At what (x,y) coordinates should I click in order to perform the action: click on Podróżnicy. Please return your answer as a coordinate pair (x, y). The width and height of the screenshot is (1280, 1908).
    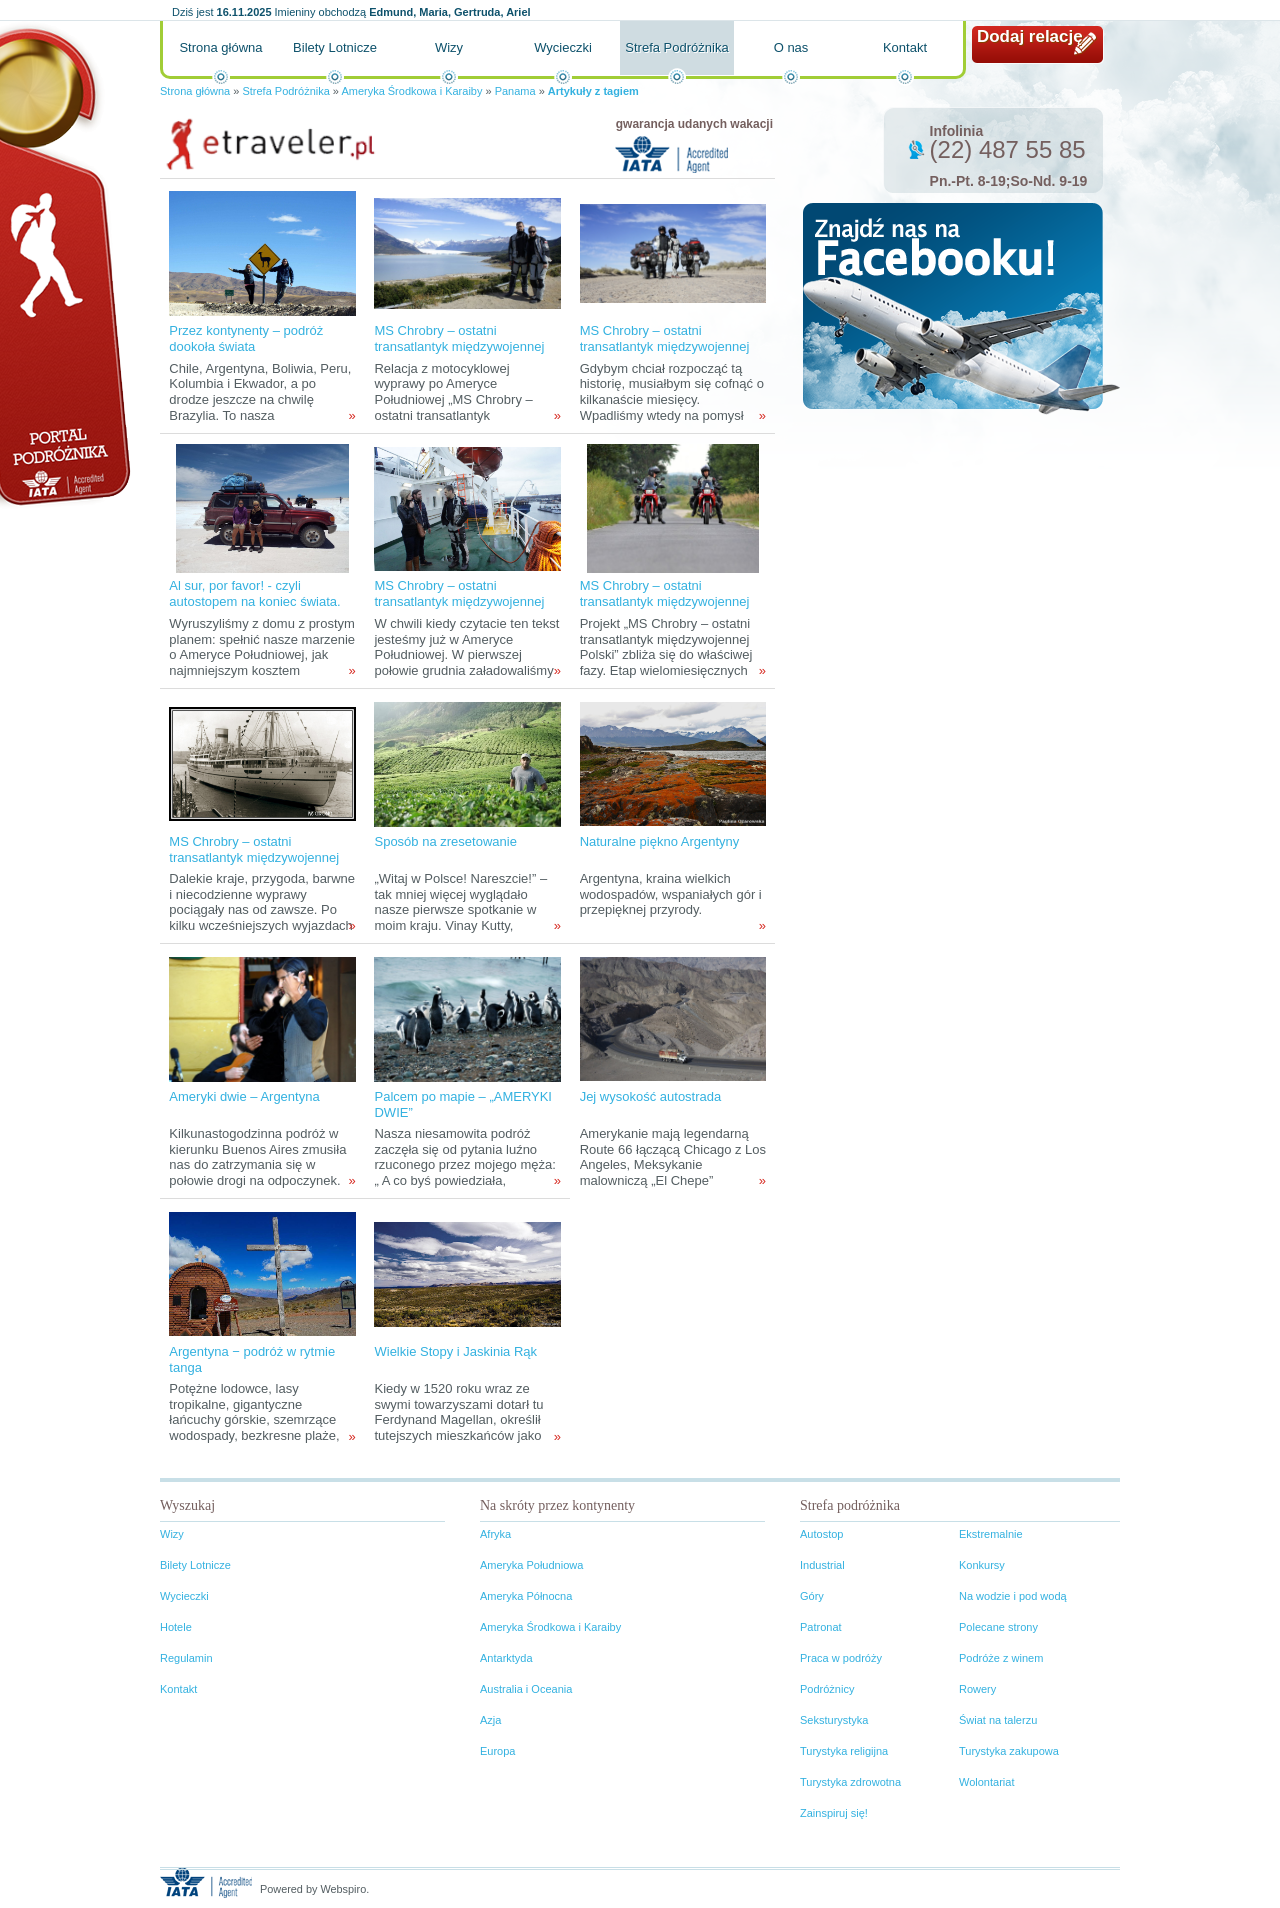
    Looking at the image, I should click on (827, 1689).